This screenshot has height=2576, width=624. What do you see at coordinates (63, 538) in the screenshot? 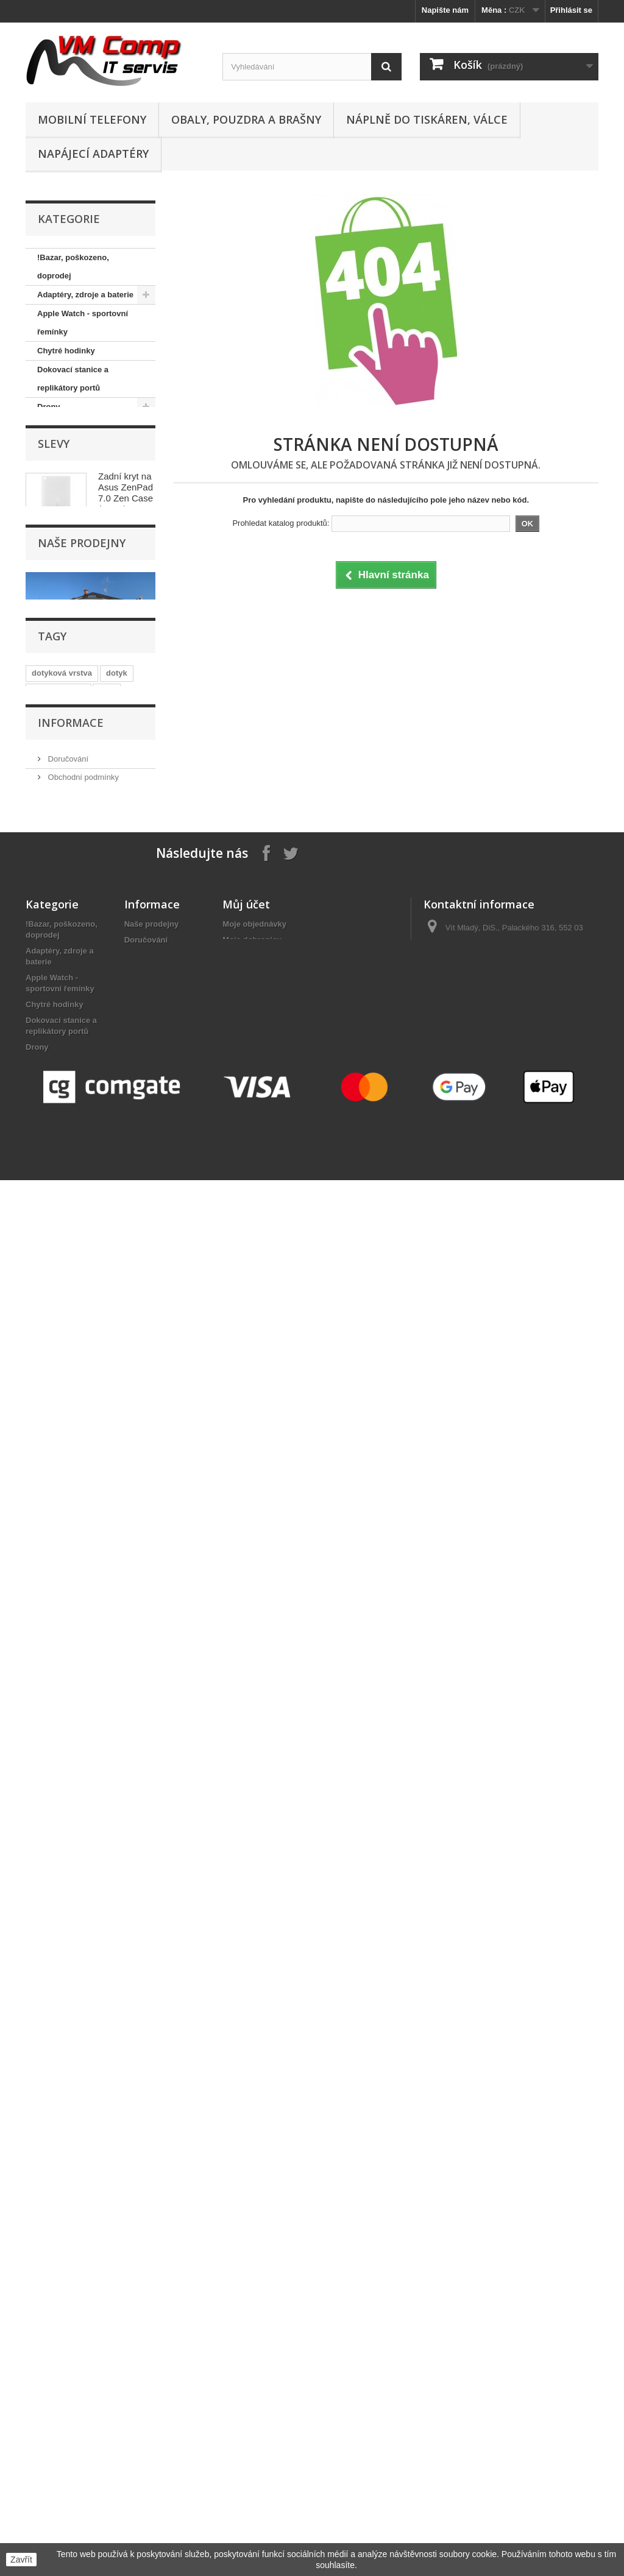
I see `LED osvětlení` at bounding box center [63, 538].